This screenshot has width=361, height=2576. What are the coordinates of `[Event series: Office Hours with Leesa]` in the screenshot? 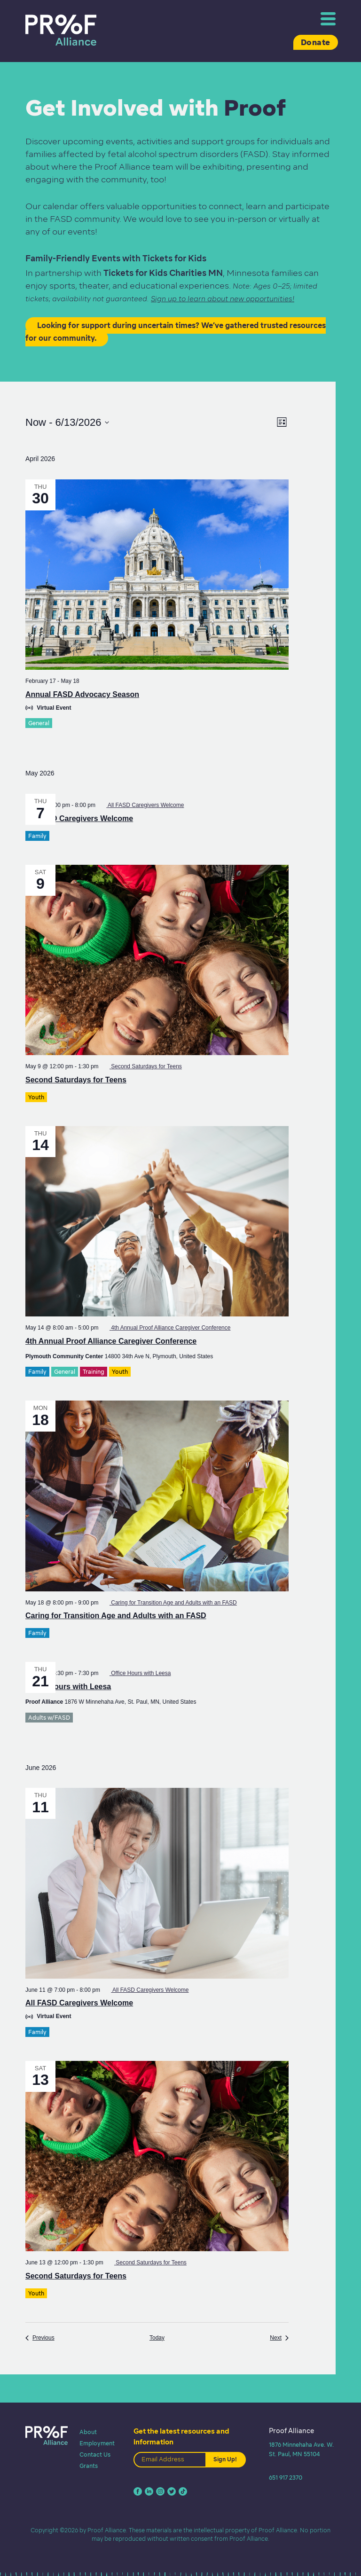 It's located at (137, 1673).